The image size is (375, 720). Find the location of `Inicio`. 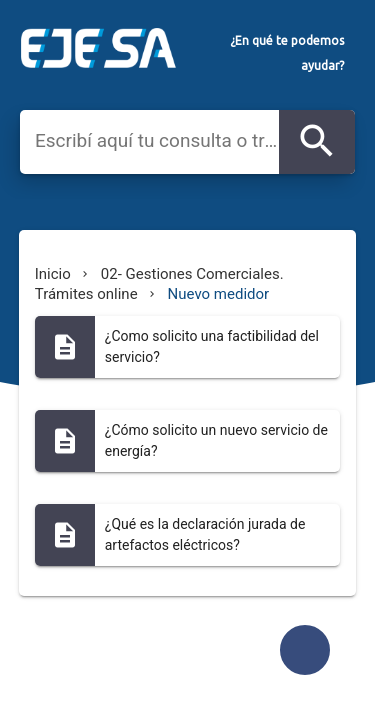

Inicio is located at coordinates (53, 274).